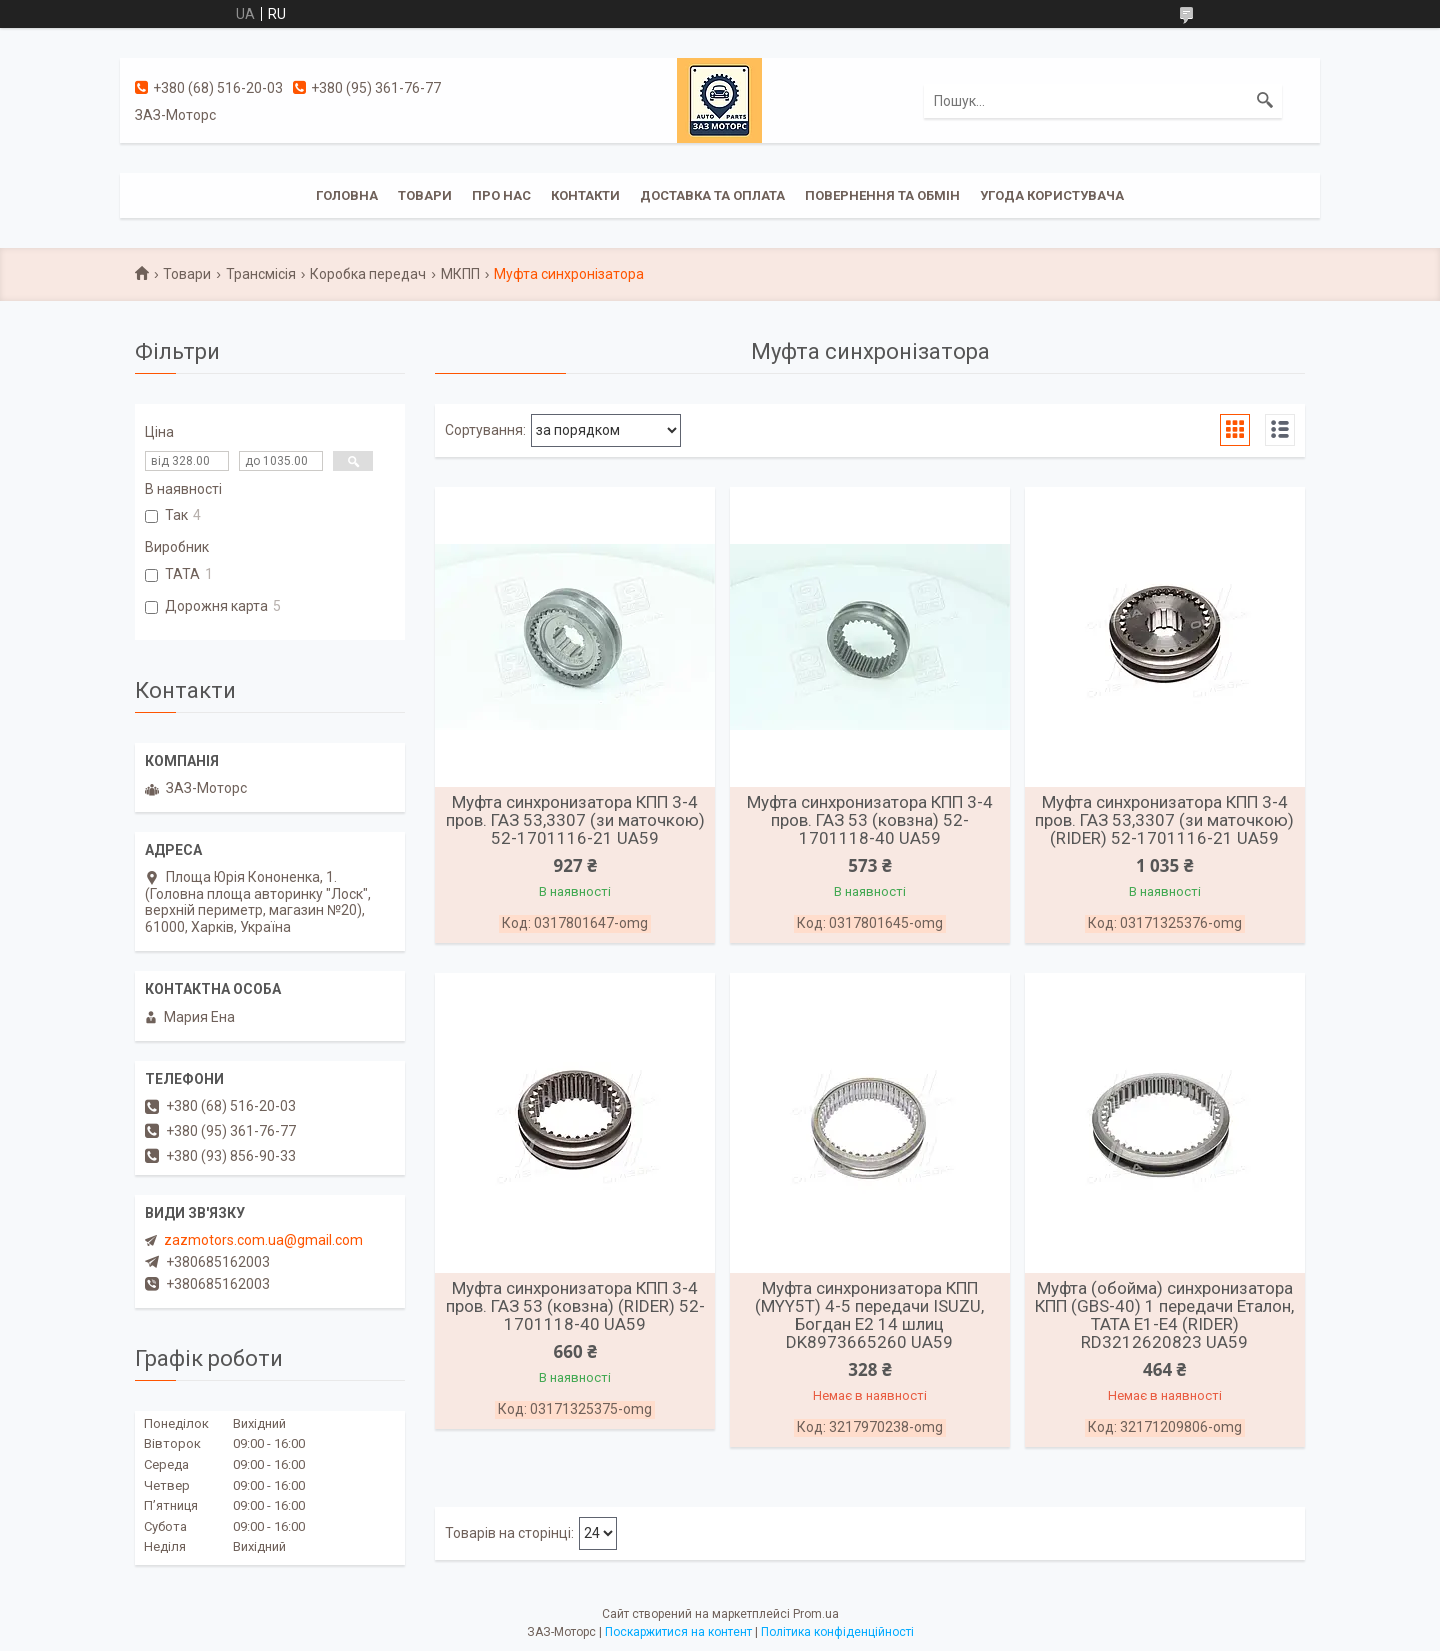 The width and height of the screenshot is (1440, 1651). What do you see at coordinates (1164, 1315) in the screenshot?
I see `Муфта (обойма) синхронизатора КПП (GBS-40) 1 передачи Еталон, ТАТА Е1-Е4 (RIDER) RD3212620823 UA59` at bounding box center [1164, 1315].